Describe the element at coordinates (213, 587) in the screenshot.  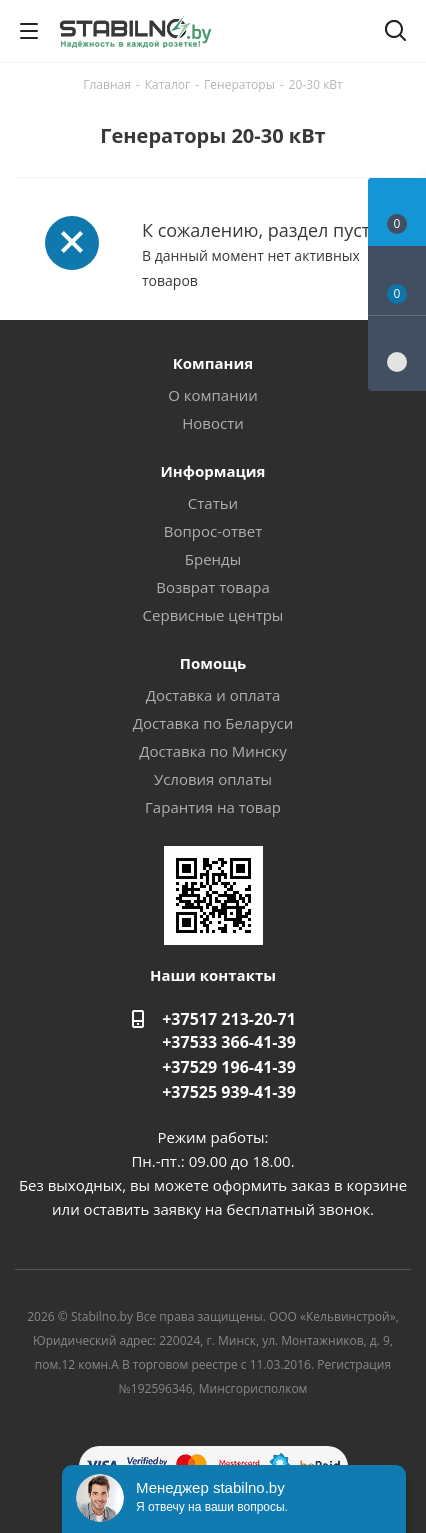
I see `Возврат товара` at that location.